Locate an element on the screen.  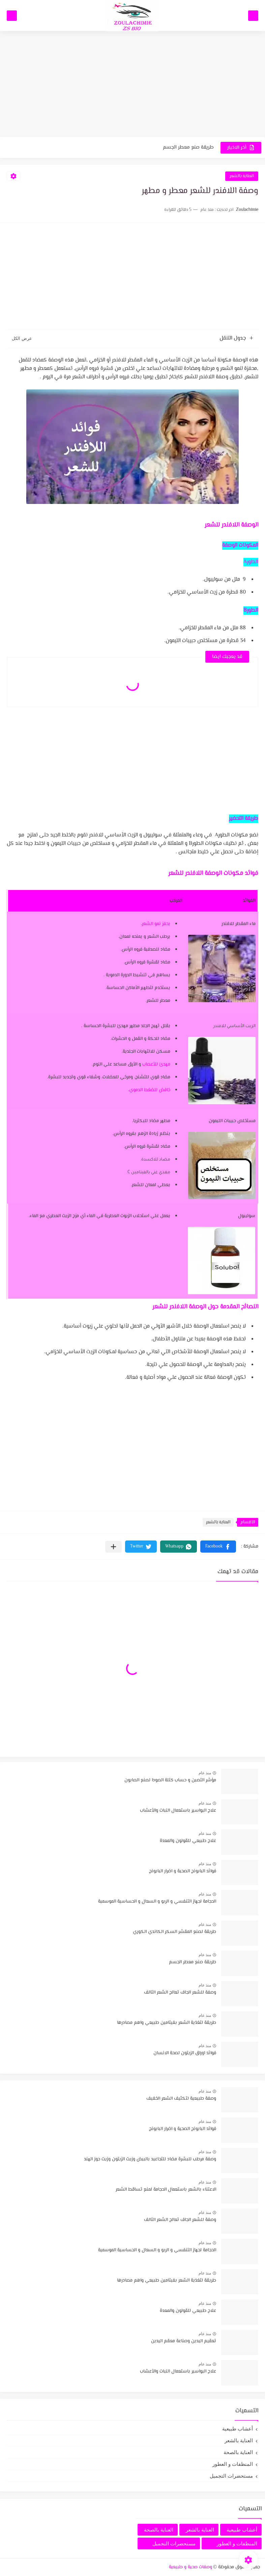
علاج طبيعي للقولون والمعدة is located at coordinates (188, 1841).